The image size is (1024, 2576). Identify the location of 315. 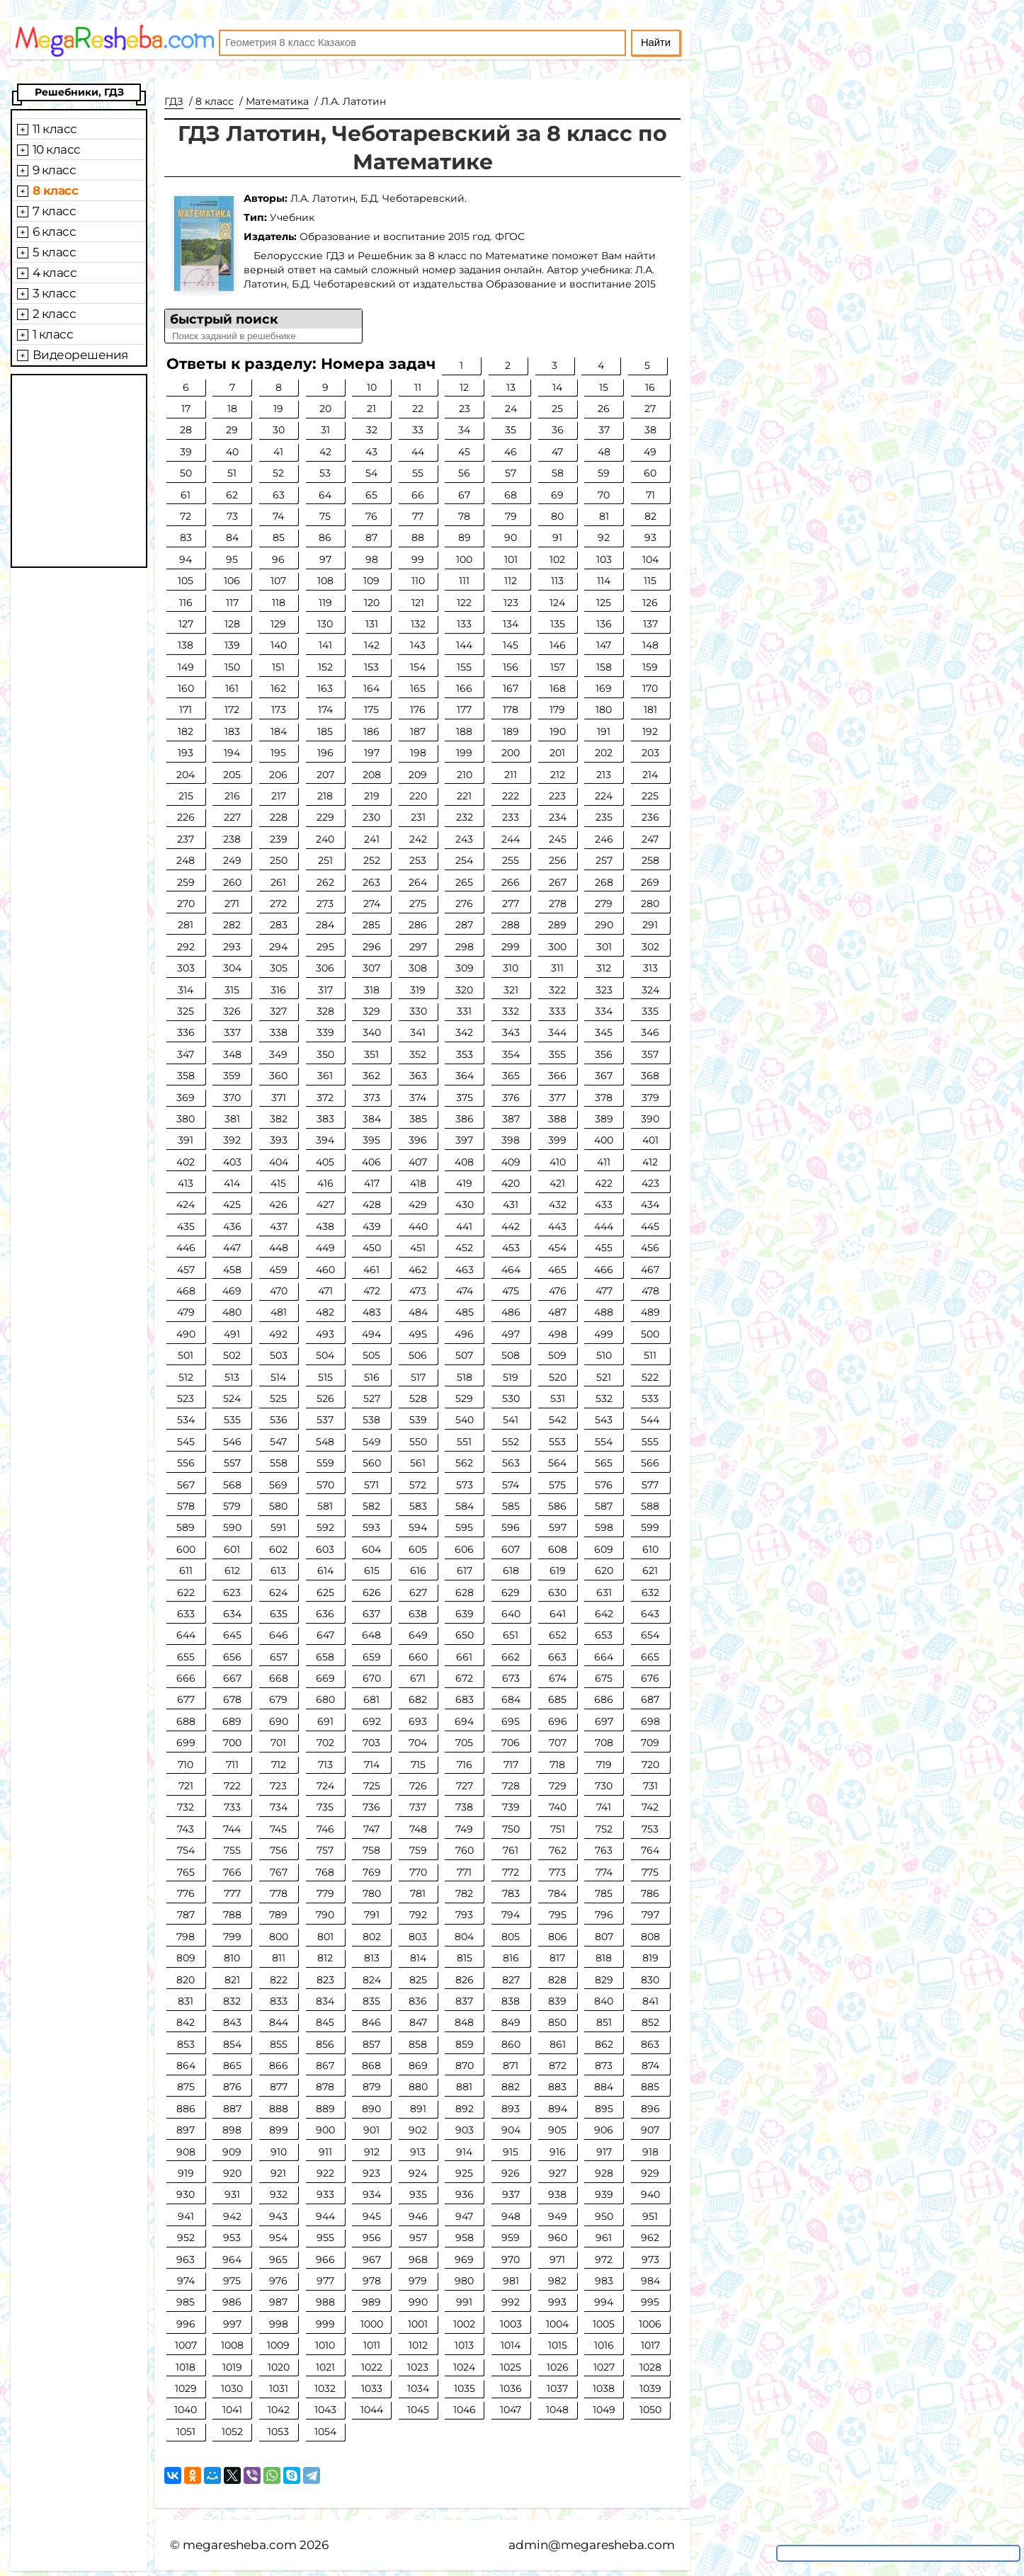
(231, 990).